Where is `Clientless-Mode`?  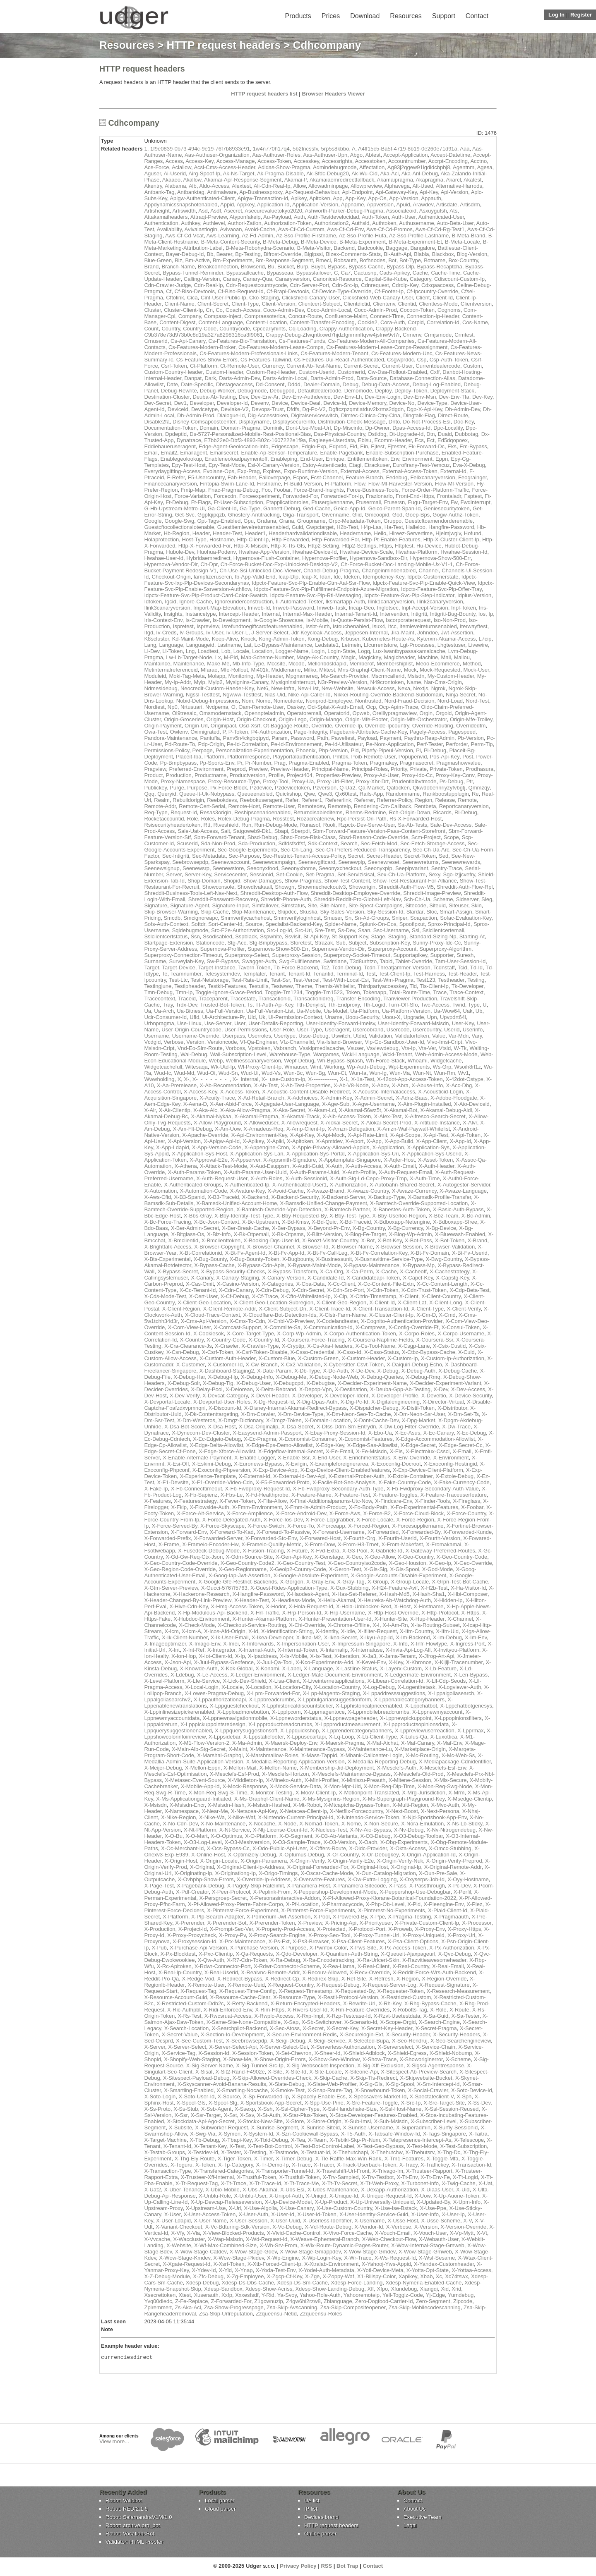
Clientless-Mode is located at coordinates (438, 304).